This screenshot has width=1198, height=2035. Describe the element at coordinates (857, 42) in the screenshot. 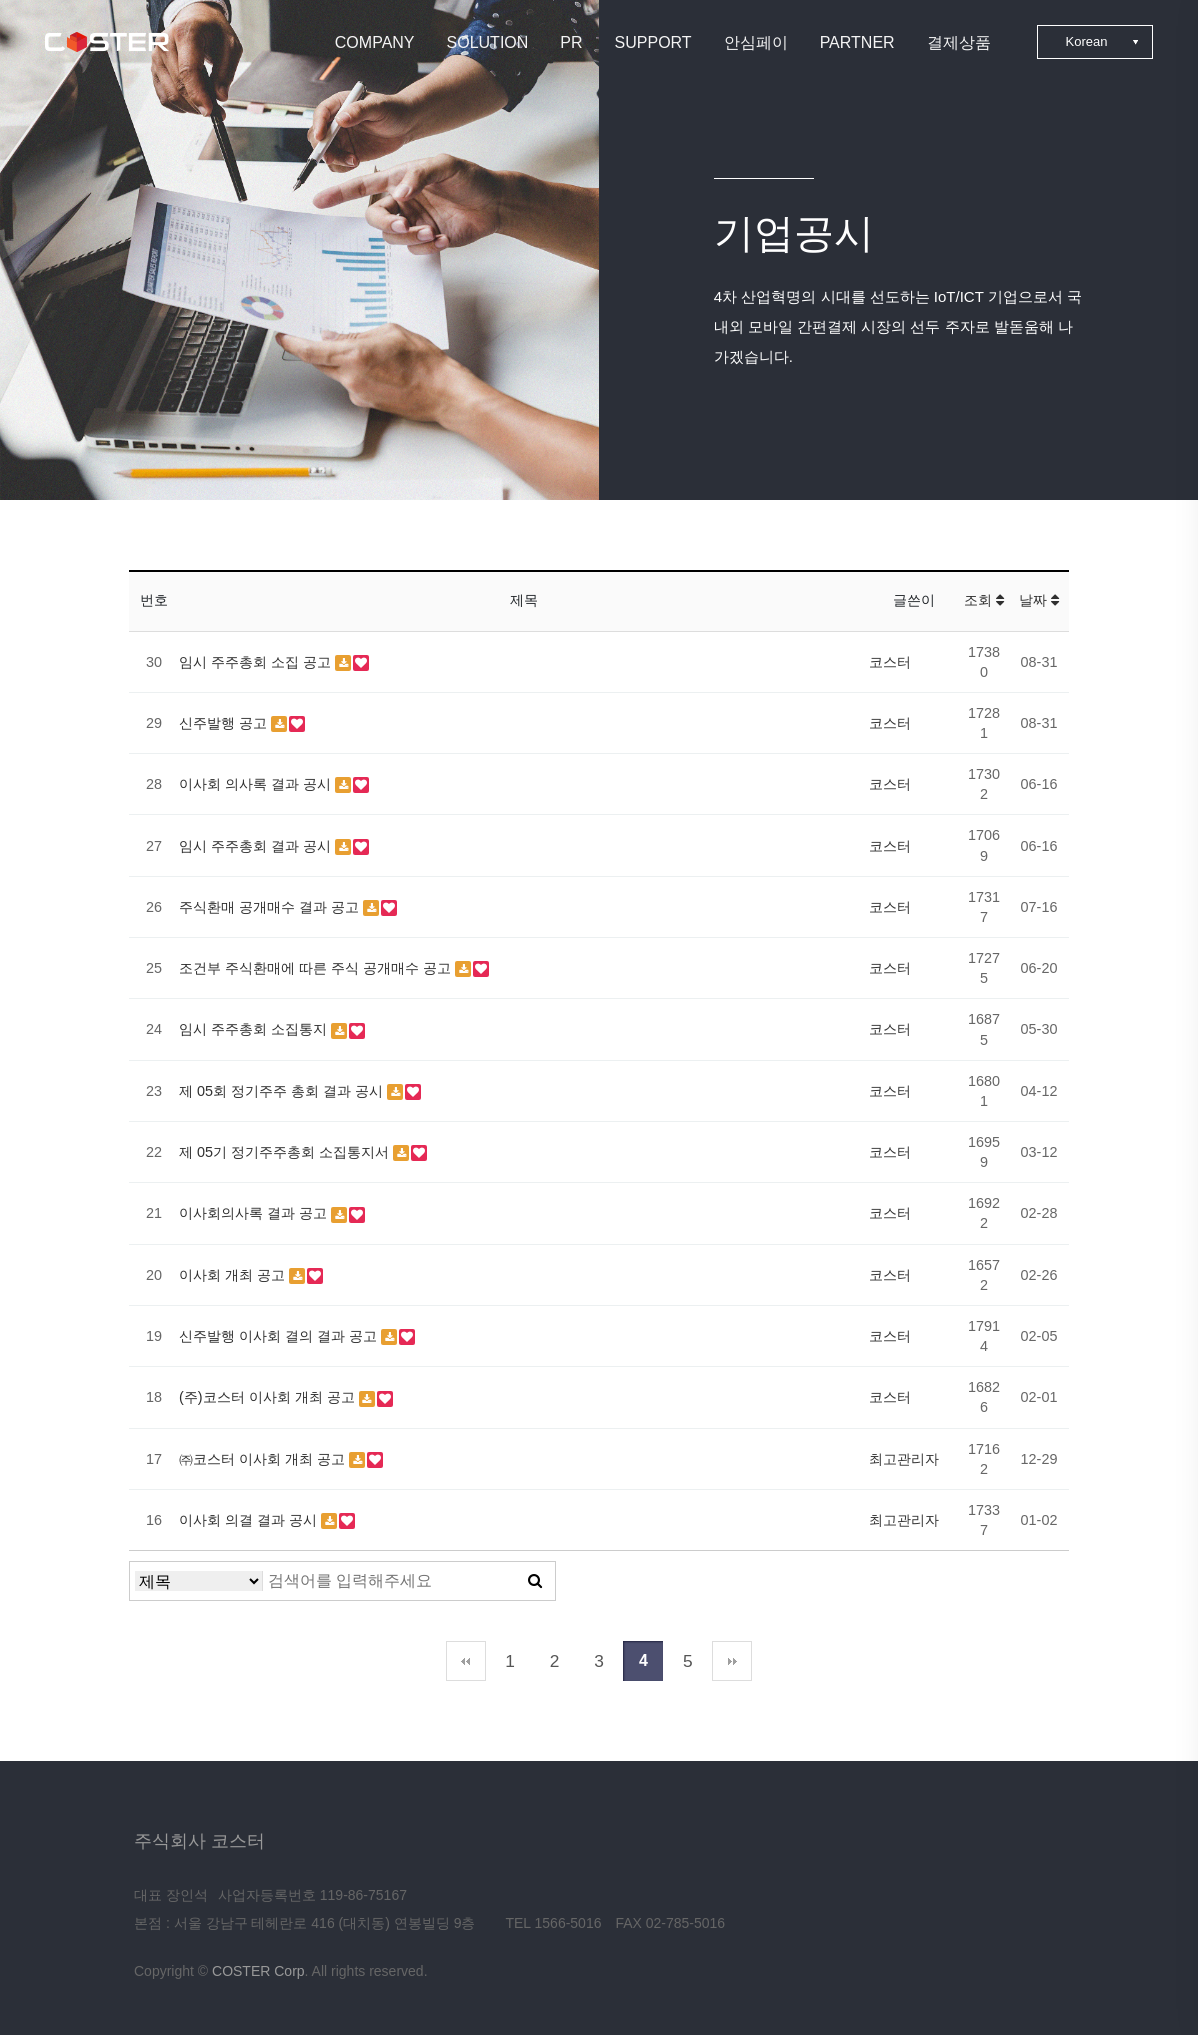

I see `PARTNER` at that location.